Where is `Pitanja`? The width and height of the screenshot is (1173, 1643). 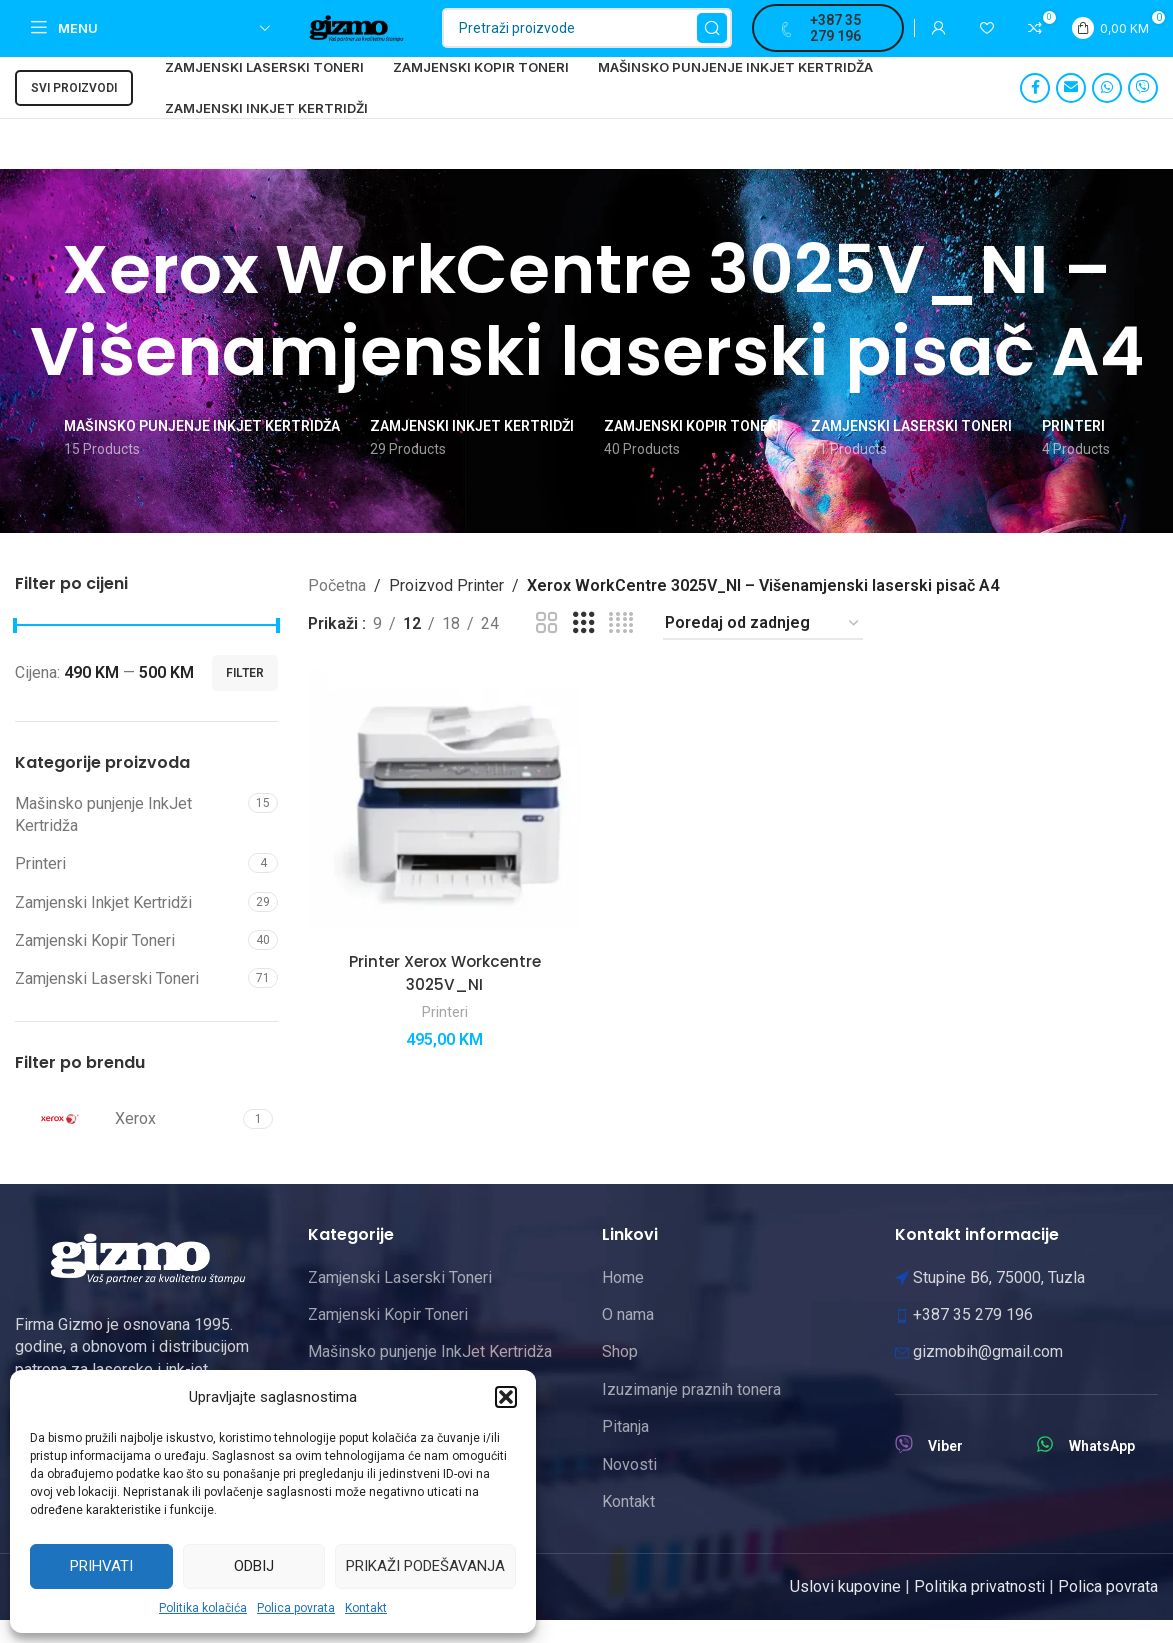
Pitanja is located at coordinates (625, 1449).